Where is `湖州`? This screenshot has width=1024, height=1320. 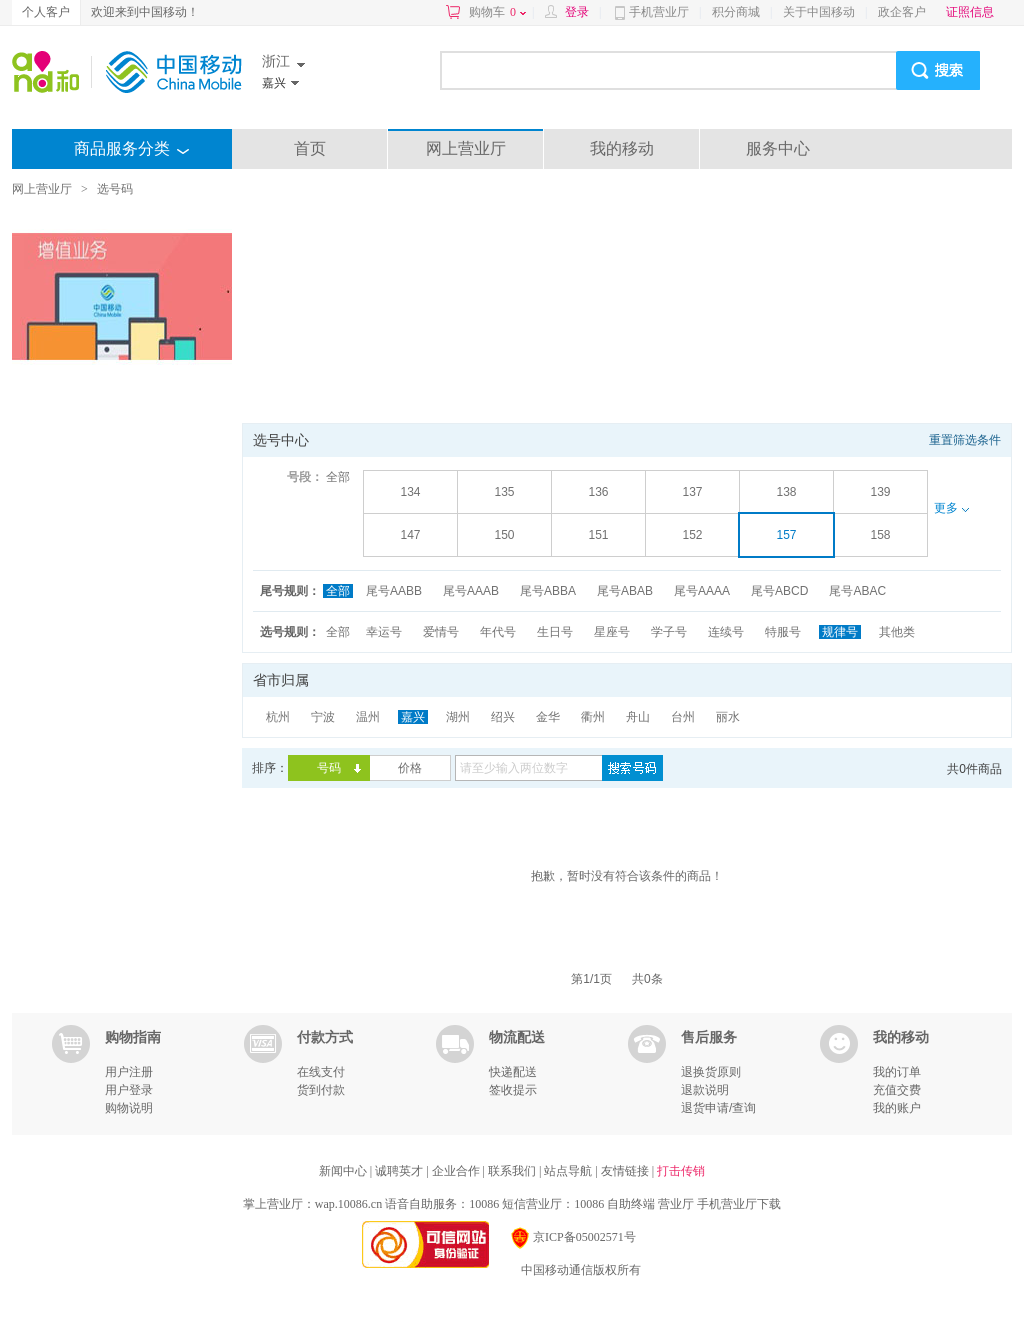 湖州 is located at coordinates (458, 717).